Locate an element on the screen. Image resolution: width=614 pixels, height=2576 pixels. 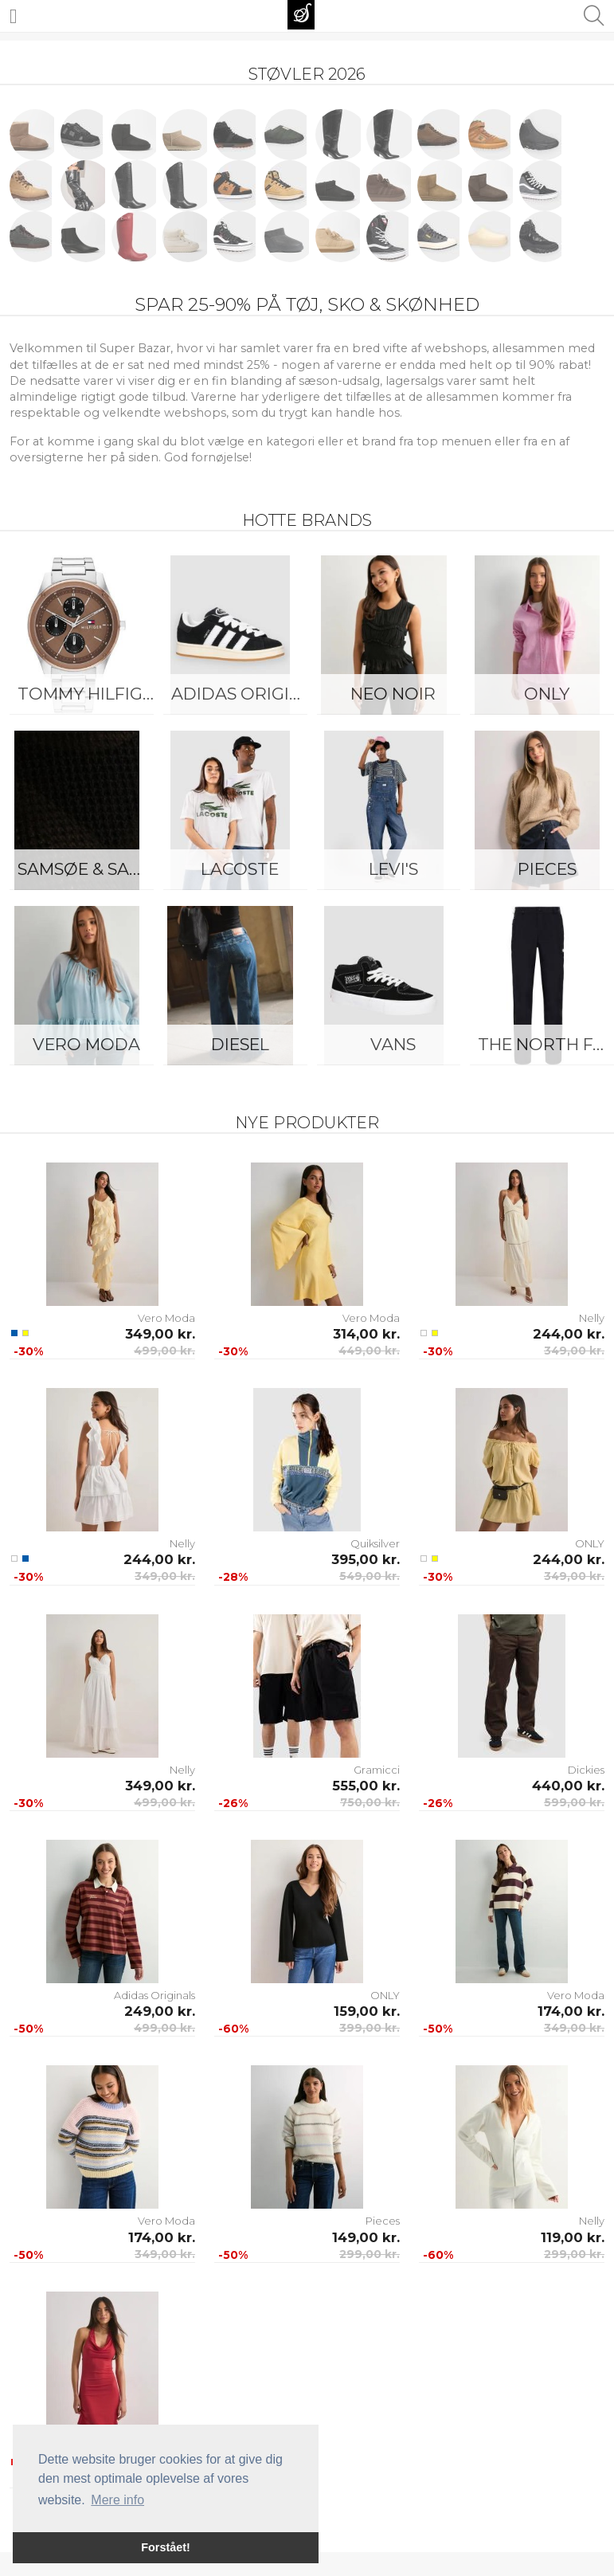
Tommy Hilfiger is located at coordinates (90, 694).